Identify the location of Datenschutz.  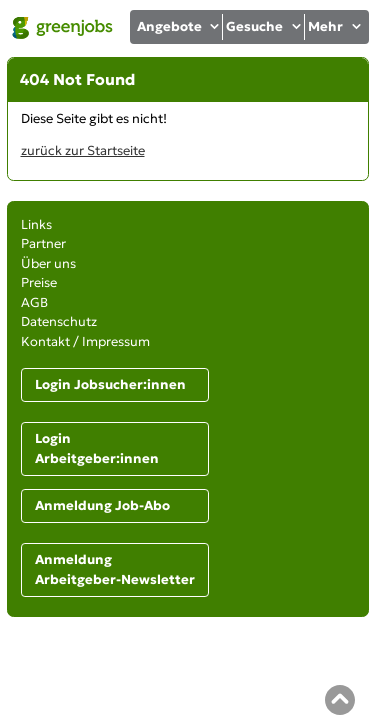
(59, 321).